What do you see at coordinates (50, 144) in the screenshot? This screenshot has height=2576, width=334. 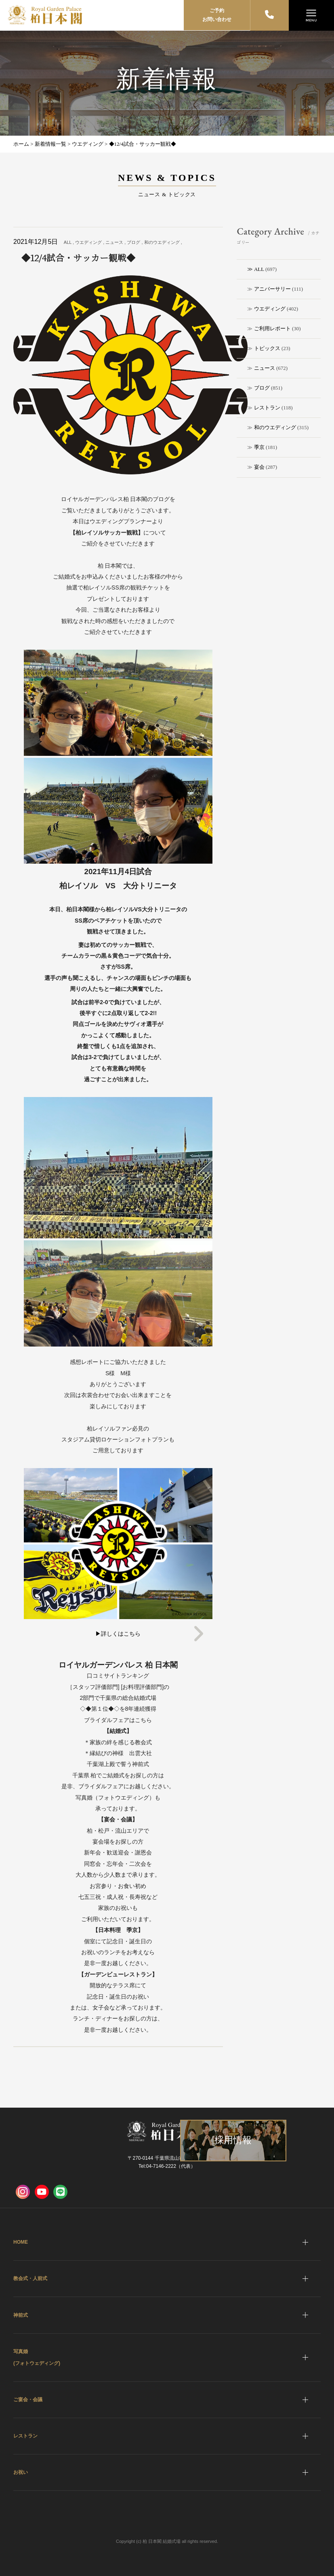 I see `新着情報一覧` at bounding box center [50, 144].